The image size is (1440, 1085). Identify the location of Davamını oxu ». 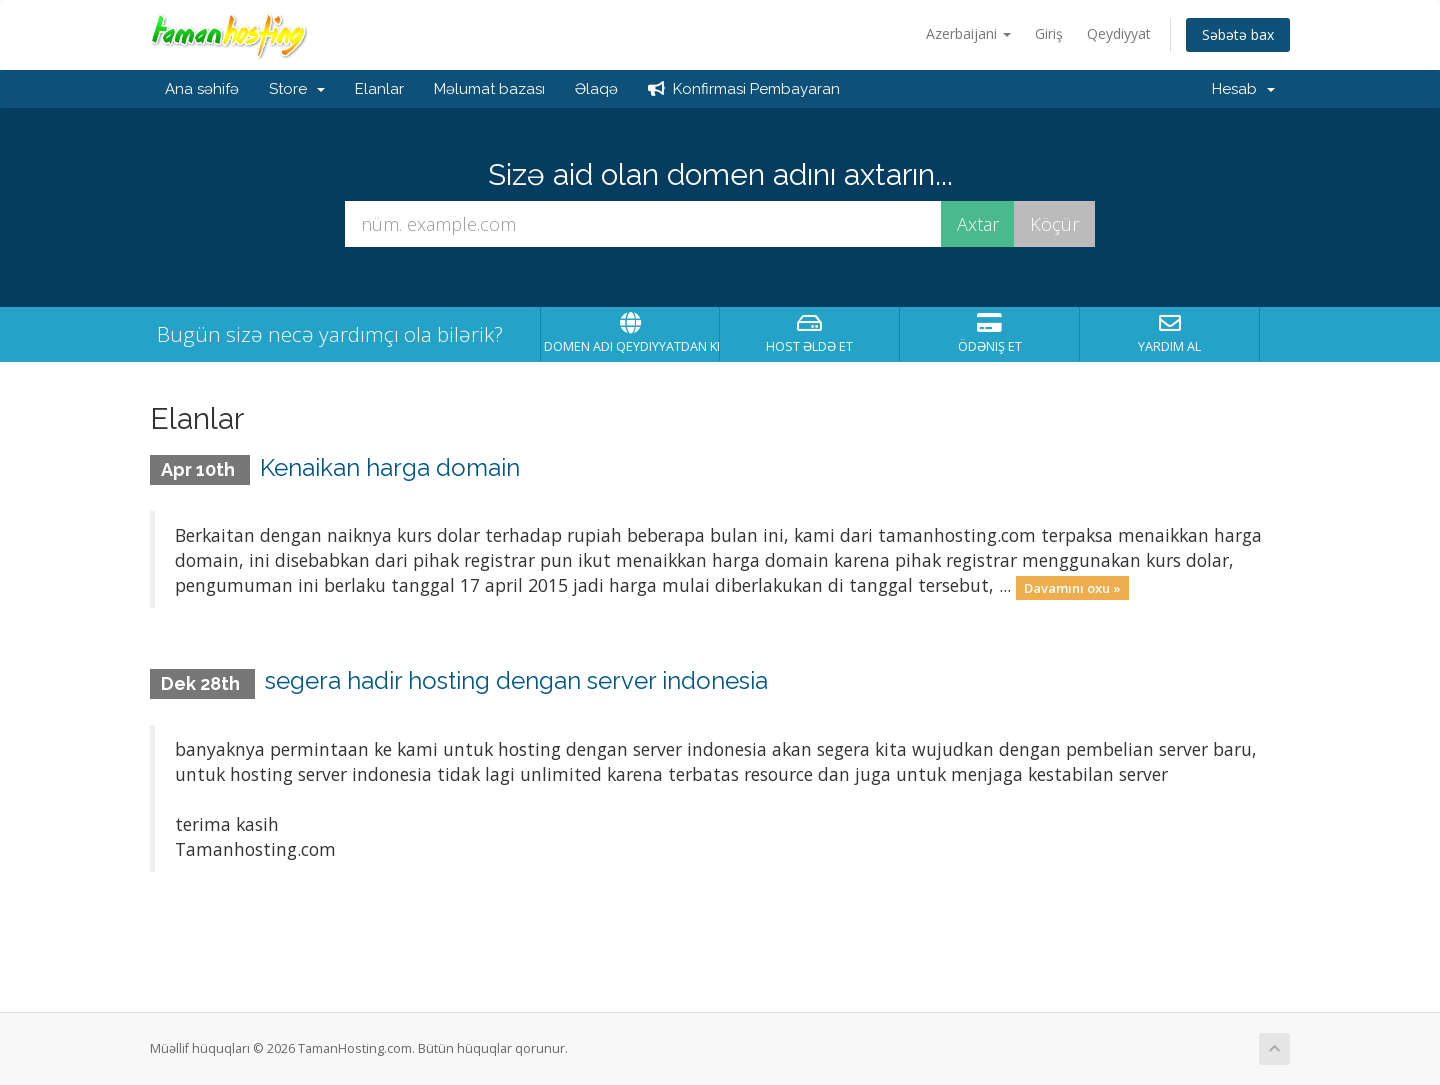
(1072, 587).